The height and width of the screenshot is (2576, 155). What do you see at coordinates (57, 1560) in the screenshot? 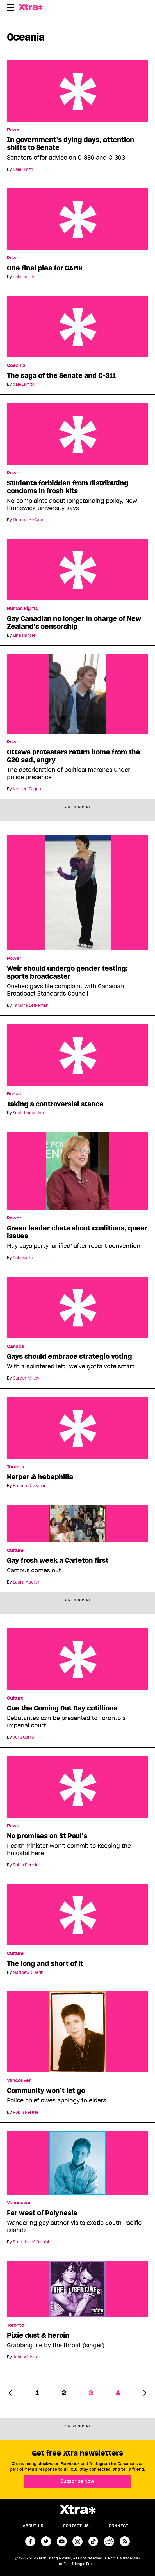
I see `Gay frosh week a Carleton first` at bounding box center [57, 1560].